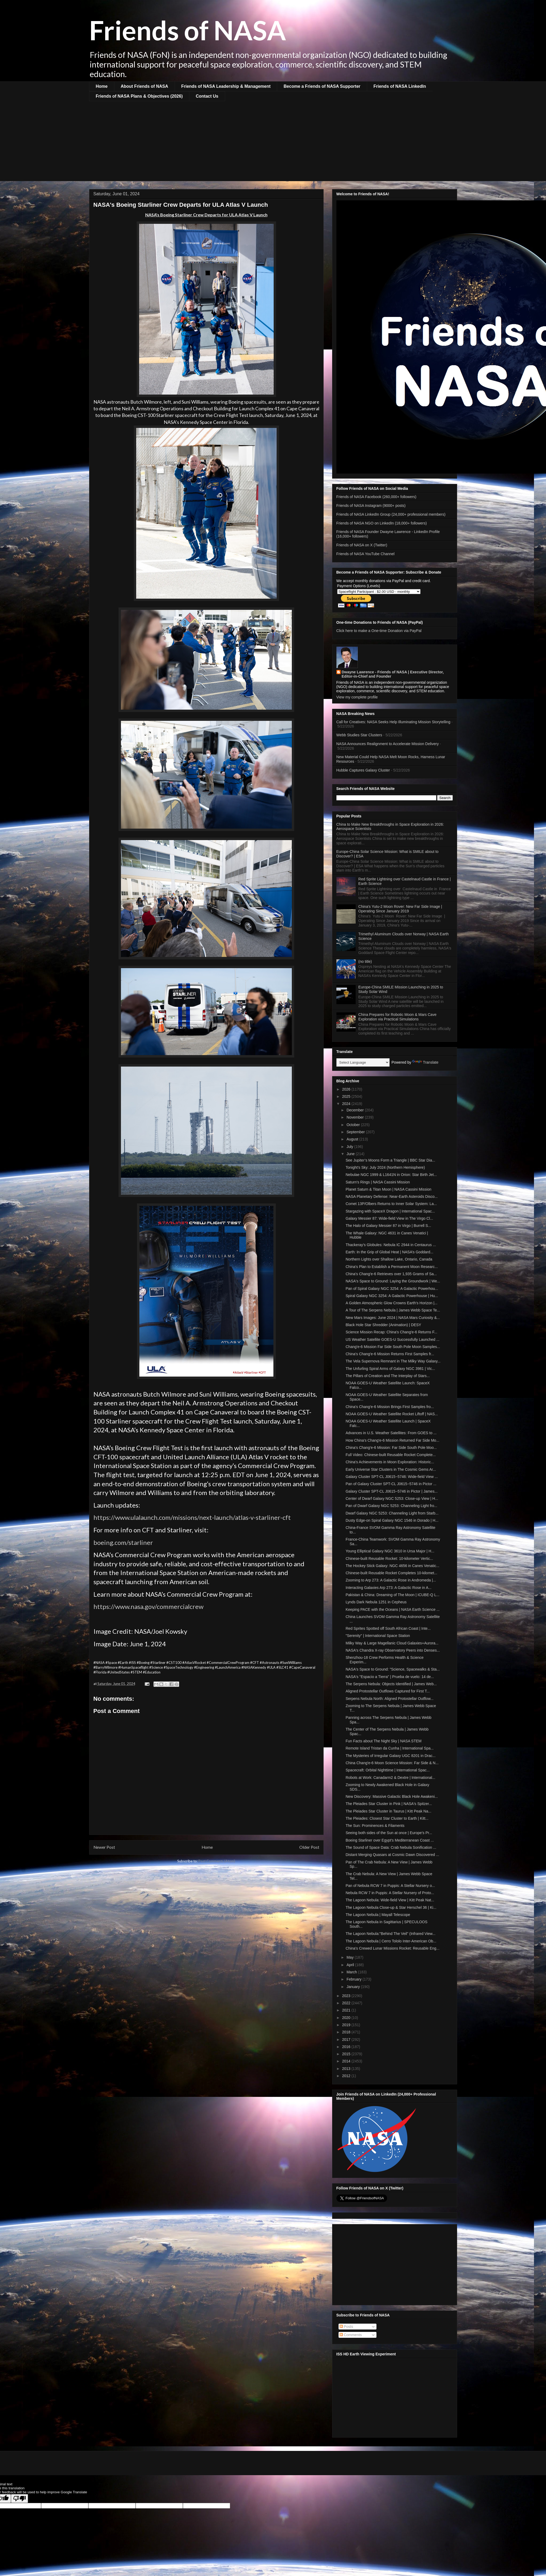 The width and height of the screenshot is (546, 2576). I want to click on Science Mission Recap: China's Chang'e-6 Returns F..., so click(391, 1332).